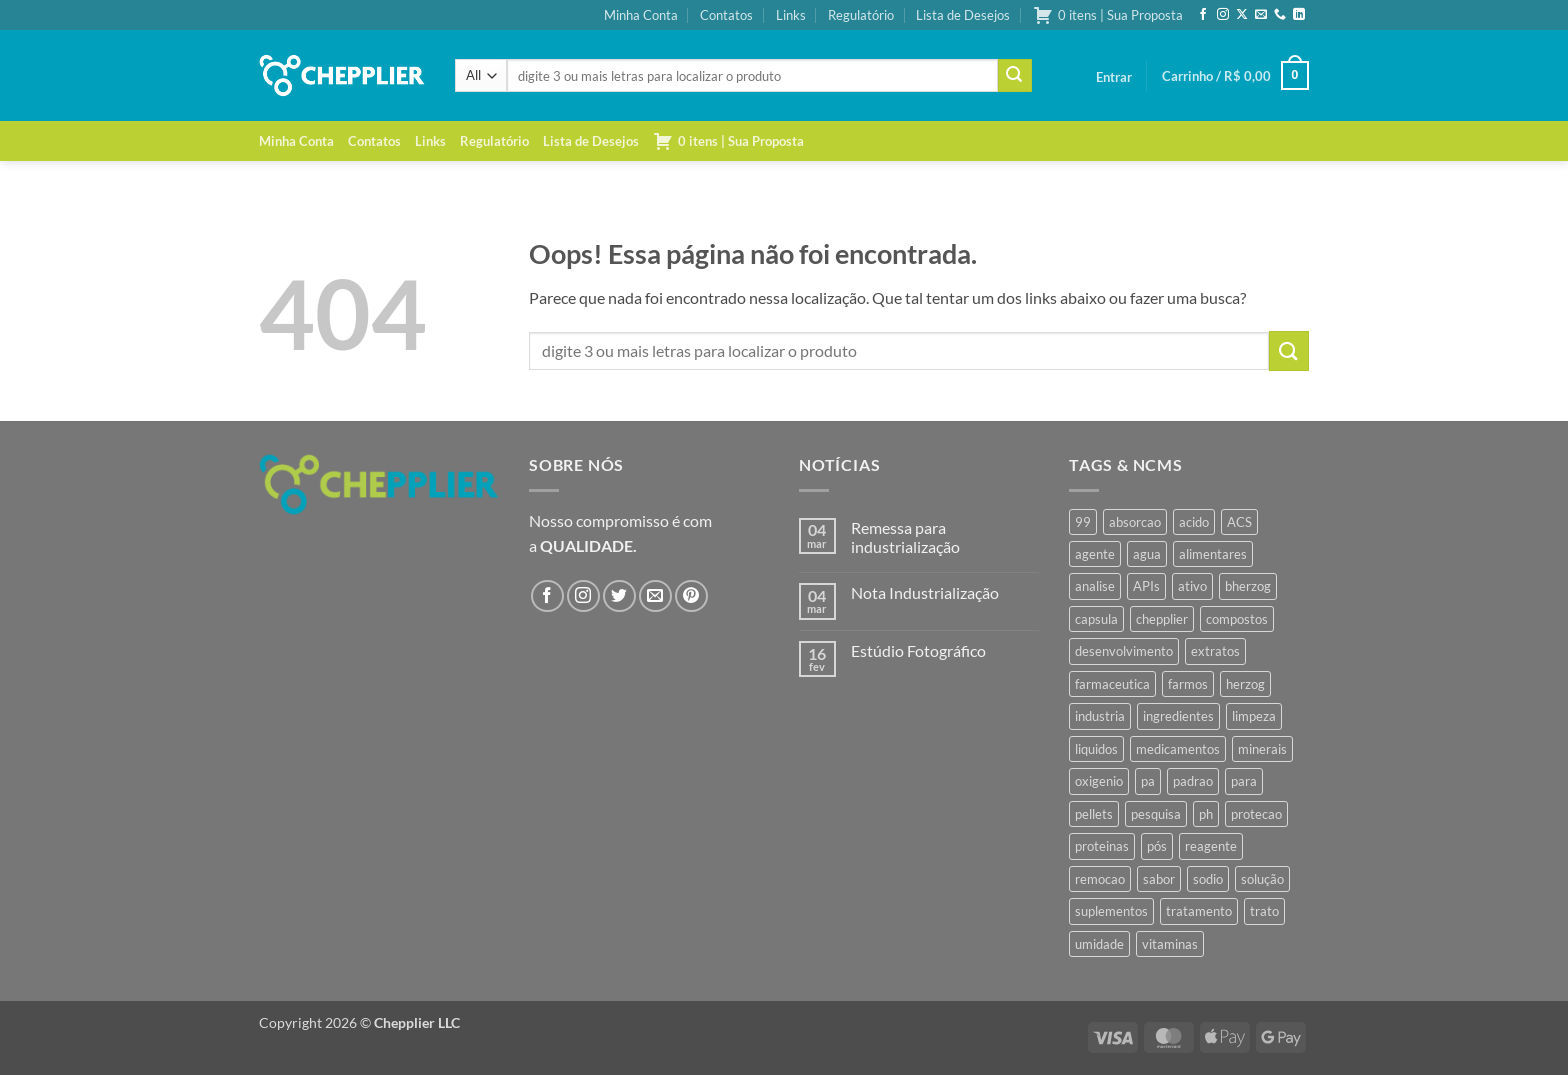 Image resolution: width=1568 pixels, height=1075 pixels. I want to click on para [para (45 produtos)], so click(1244, 781).